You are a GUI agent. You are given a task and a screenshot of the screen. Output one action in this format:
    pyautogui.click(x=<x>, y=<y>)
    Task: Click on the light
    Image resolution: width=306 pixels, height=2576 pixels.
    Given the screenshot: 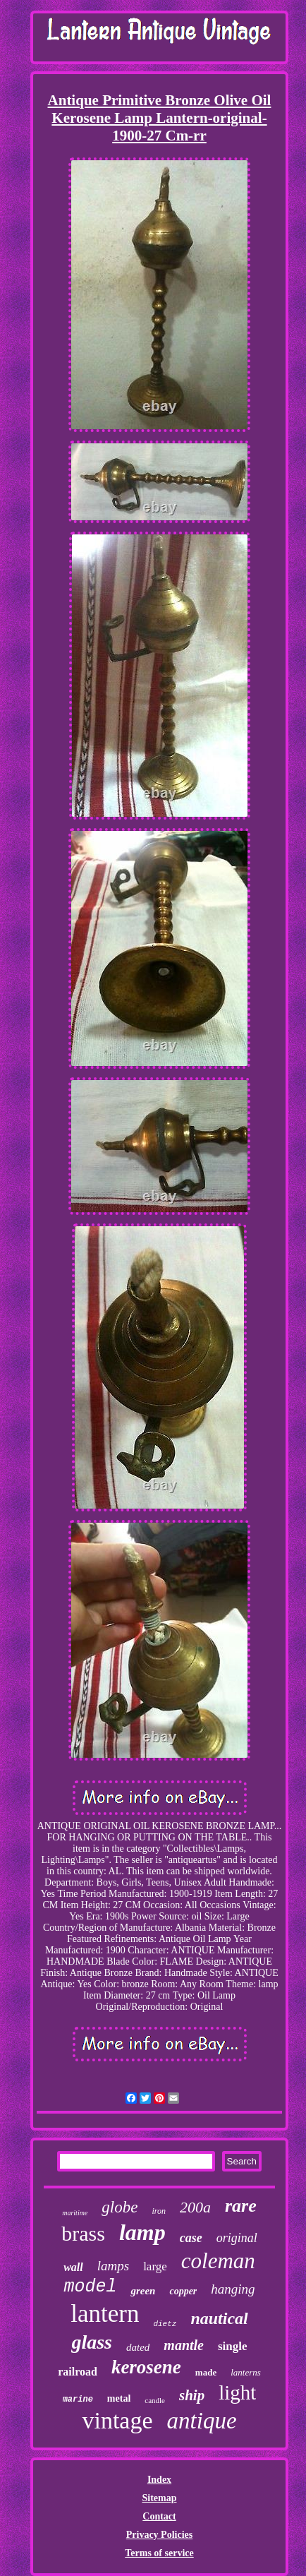 What is the action you would take?
    pyautogui.click(x=237, y=2392)
    